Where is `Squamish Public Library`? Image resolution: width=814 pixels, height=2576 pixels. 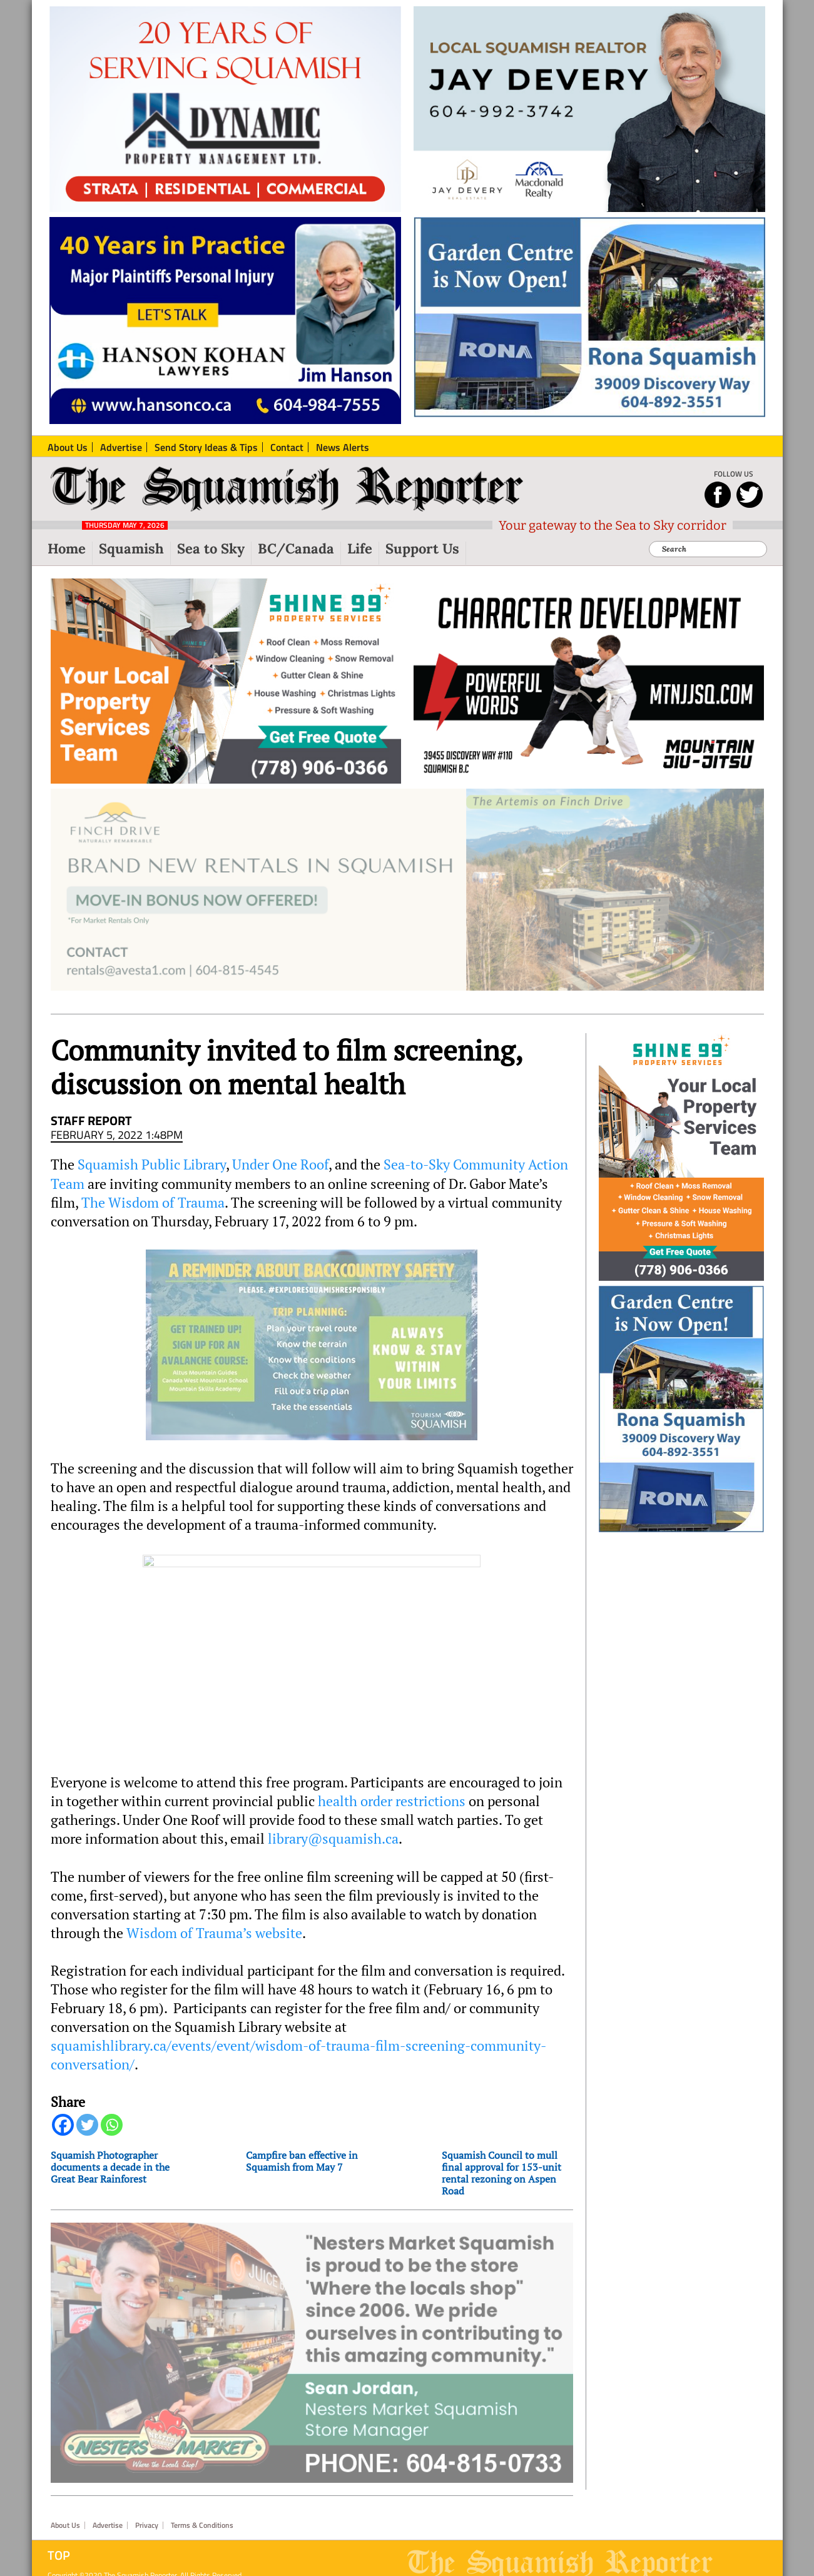
Squamish Public Library is located at coordinates (152, 1164).